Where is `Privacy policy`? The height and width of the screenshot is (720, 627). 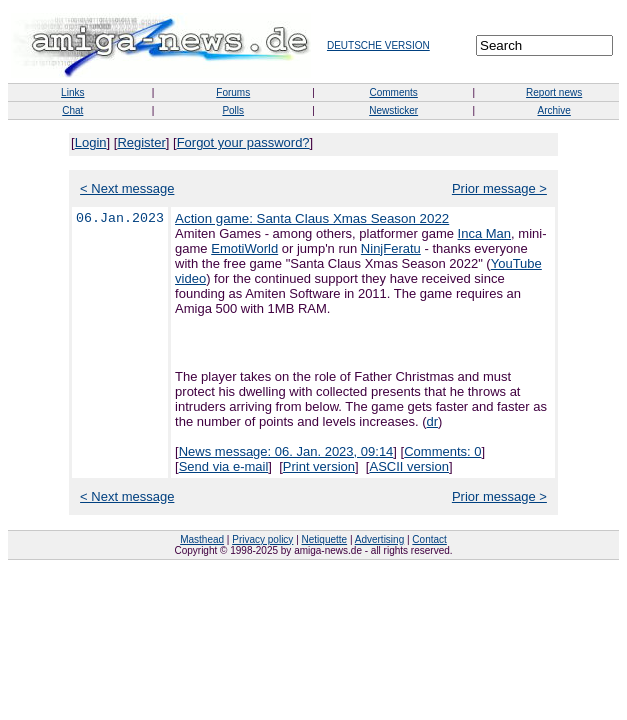 Privacy policy is located at coordinates (262, 539).